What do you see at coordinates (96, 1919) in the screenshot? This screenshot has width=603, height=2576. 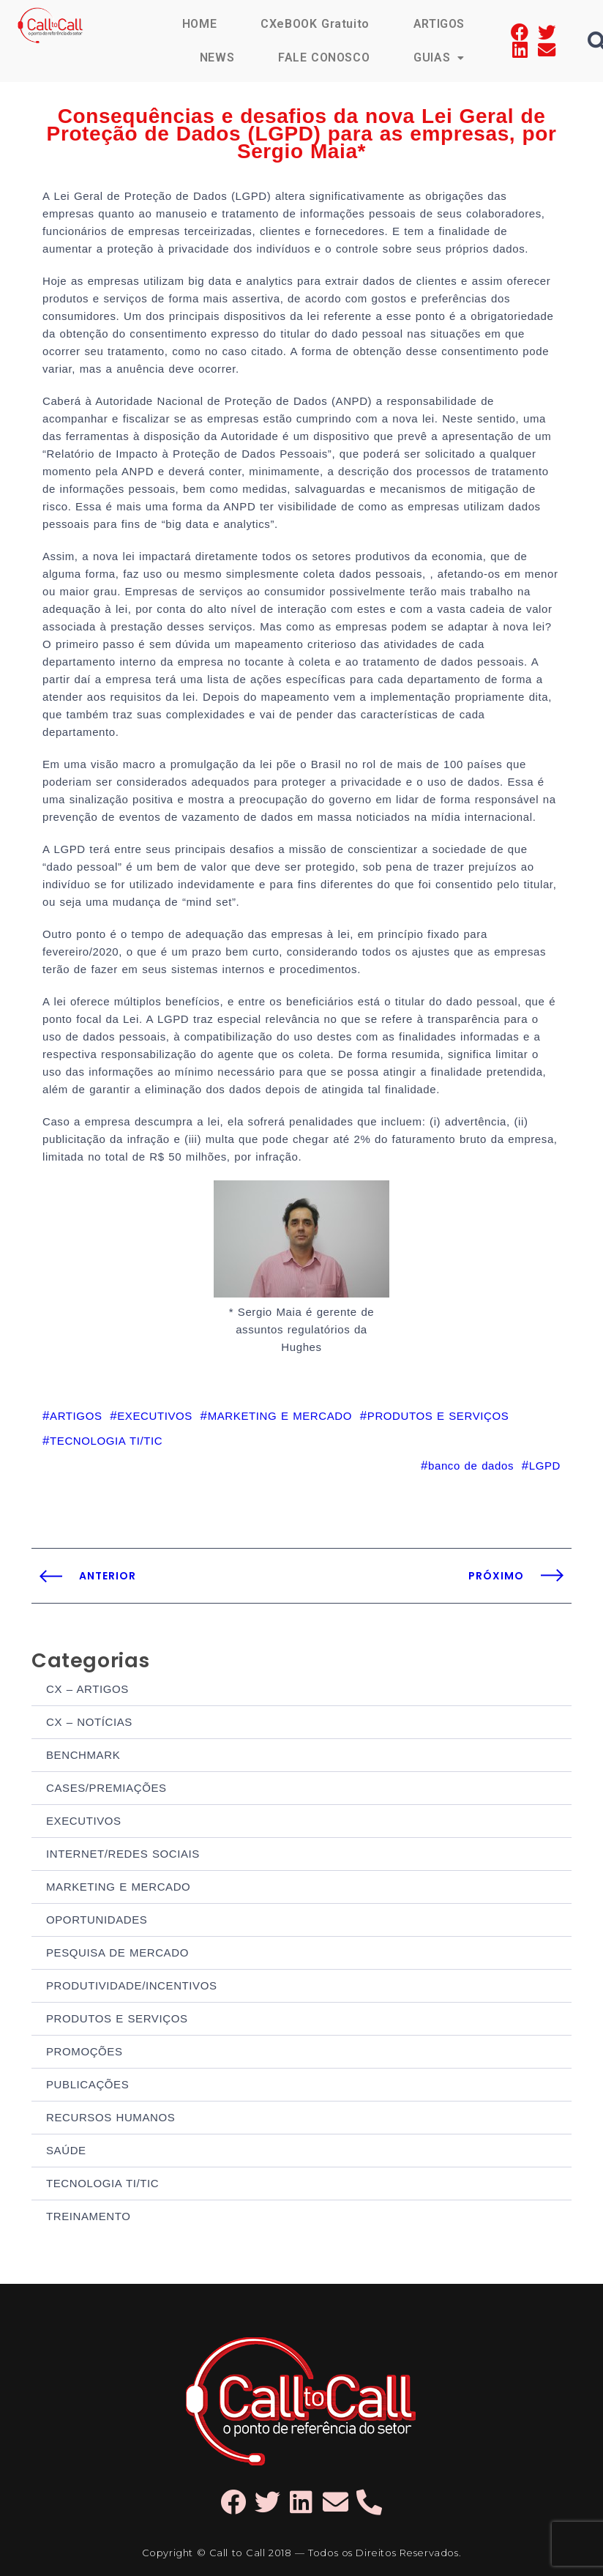 I see `OPORTUNIDADES` at bounding box center [96, 1919].